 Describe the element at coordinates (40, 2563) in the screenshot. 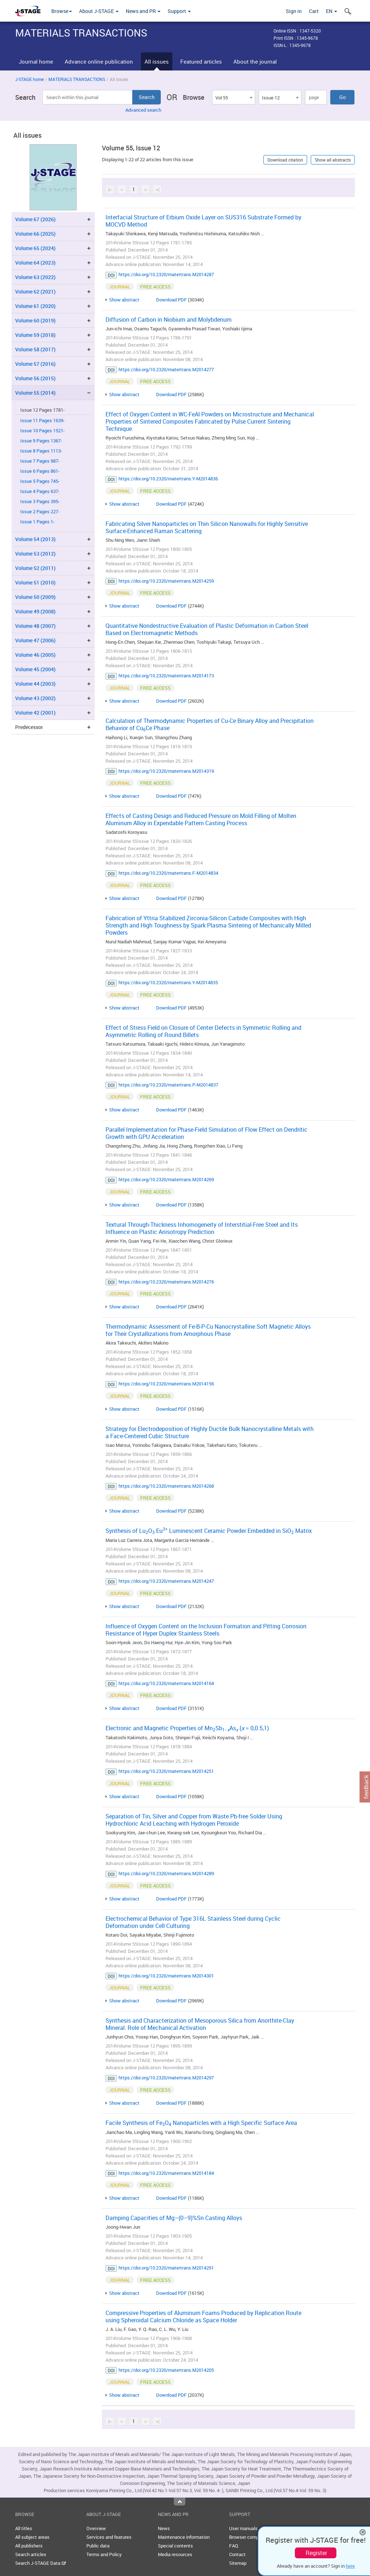

I see `Search J-STAGE Data` at that location.